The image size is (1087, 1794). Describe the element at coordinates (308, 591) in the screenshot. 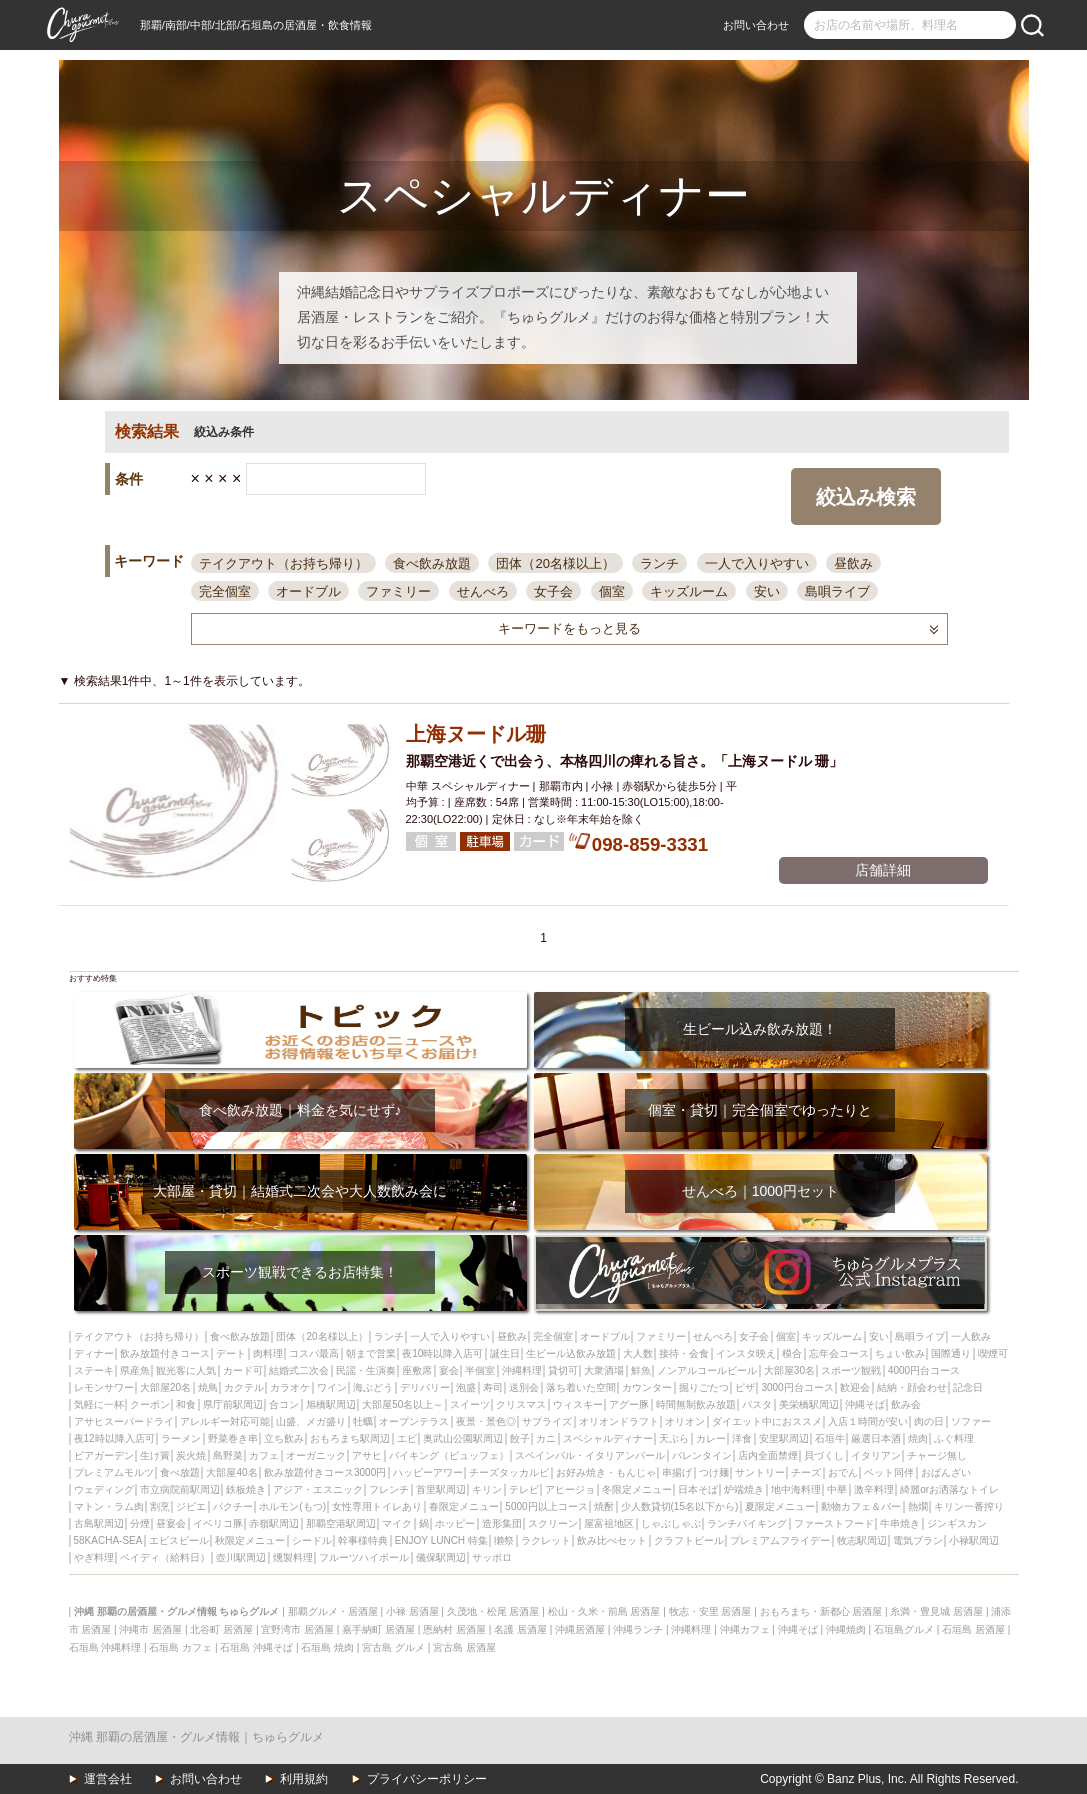

I see `オードブル` at that location.